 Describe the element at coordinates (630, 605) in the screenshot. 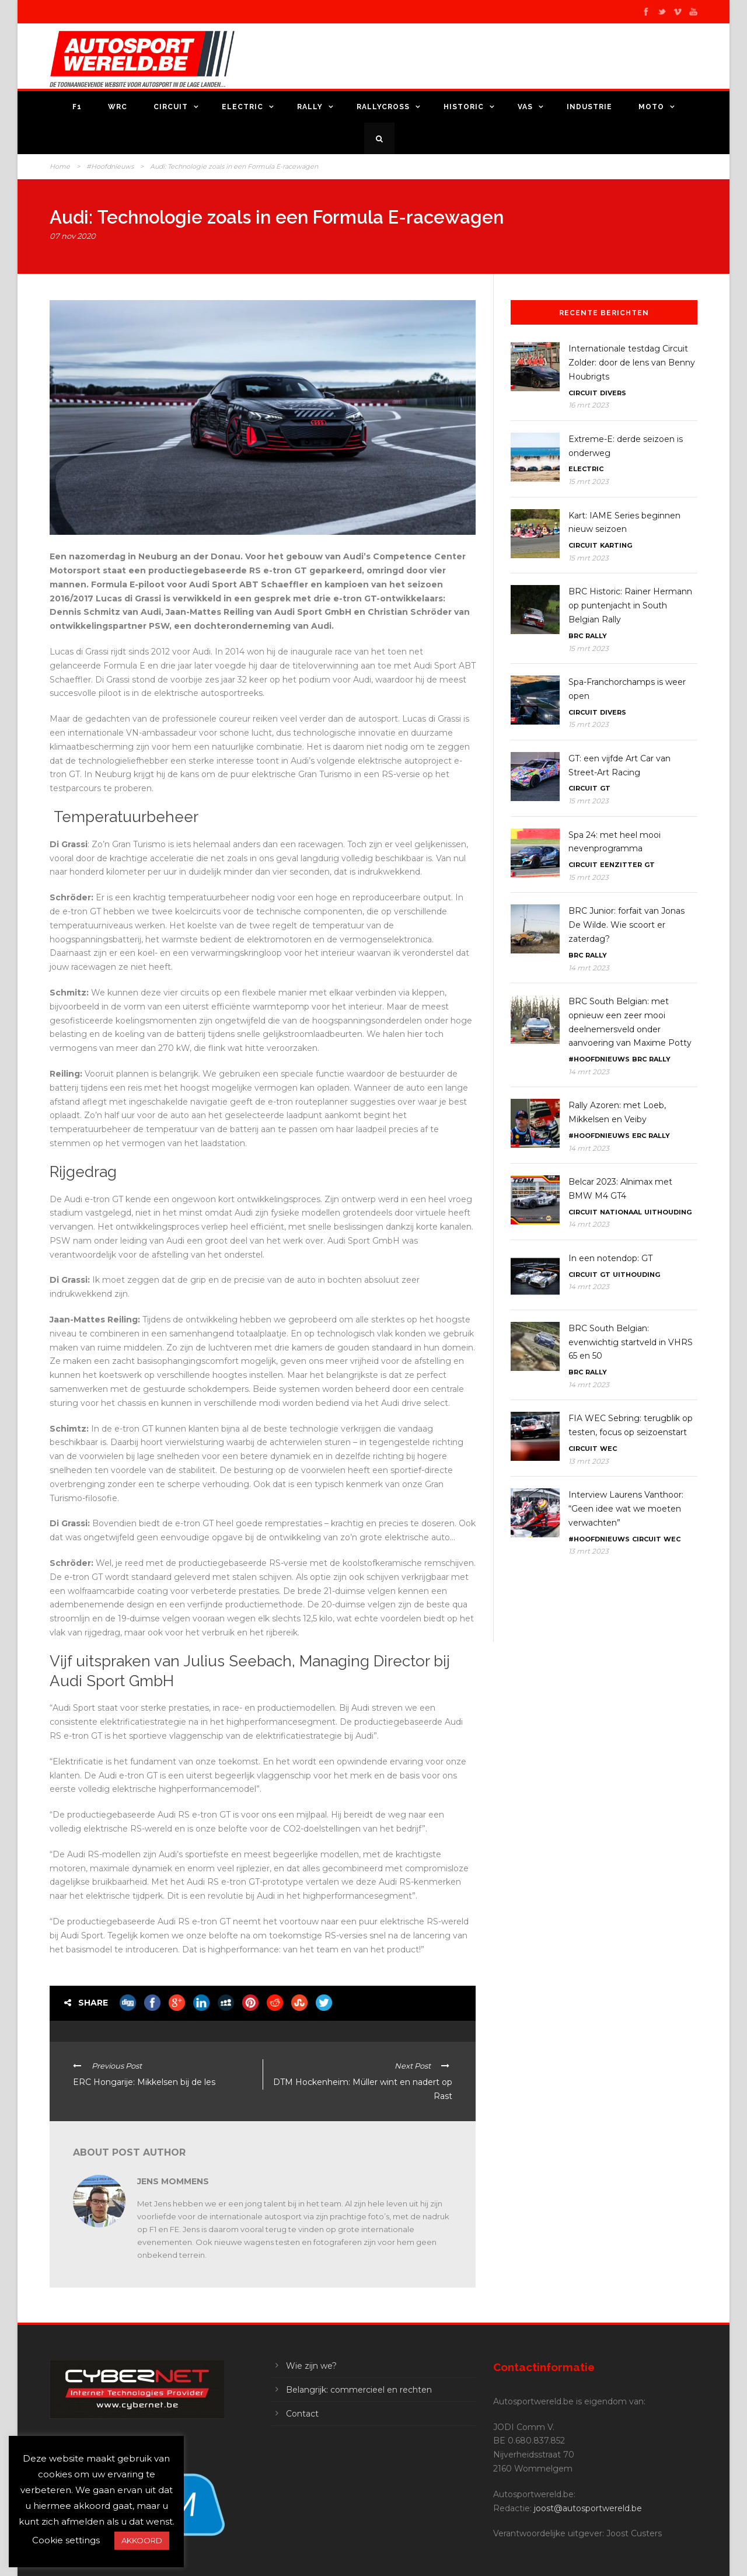

I see `BRC Historic: Rainer Hermann op puntenjacht in South Belgian Rally` at that location.